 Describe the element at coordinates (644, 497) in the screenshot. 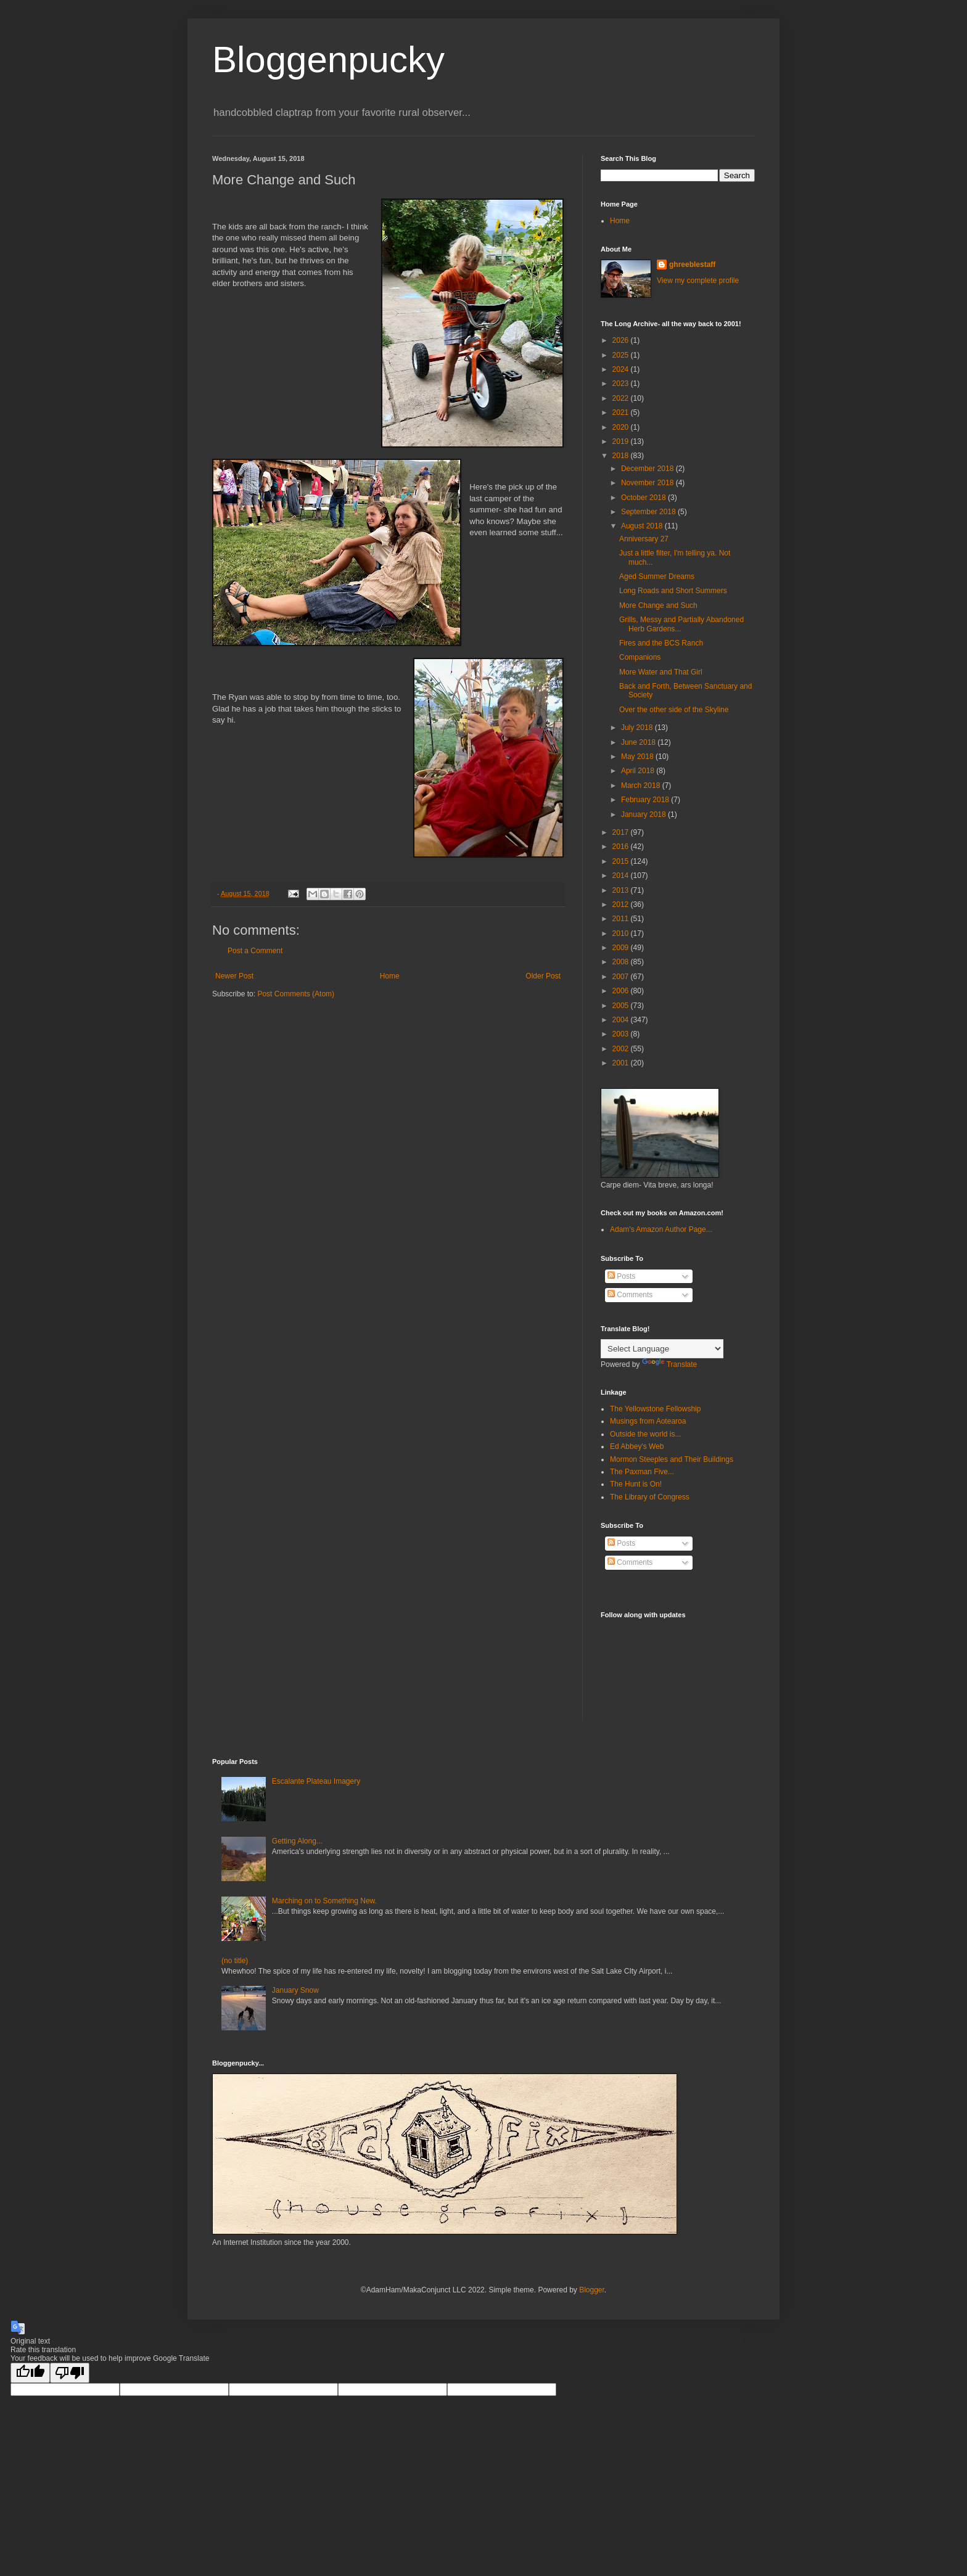

I see `October 2018` at that location.